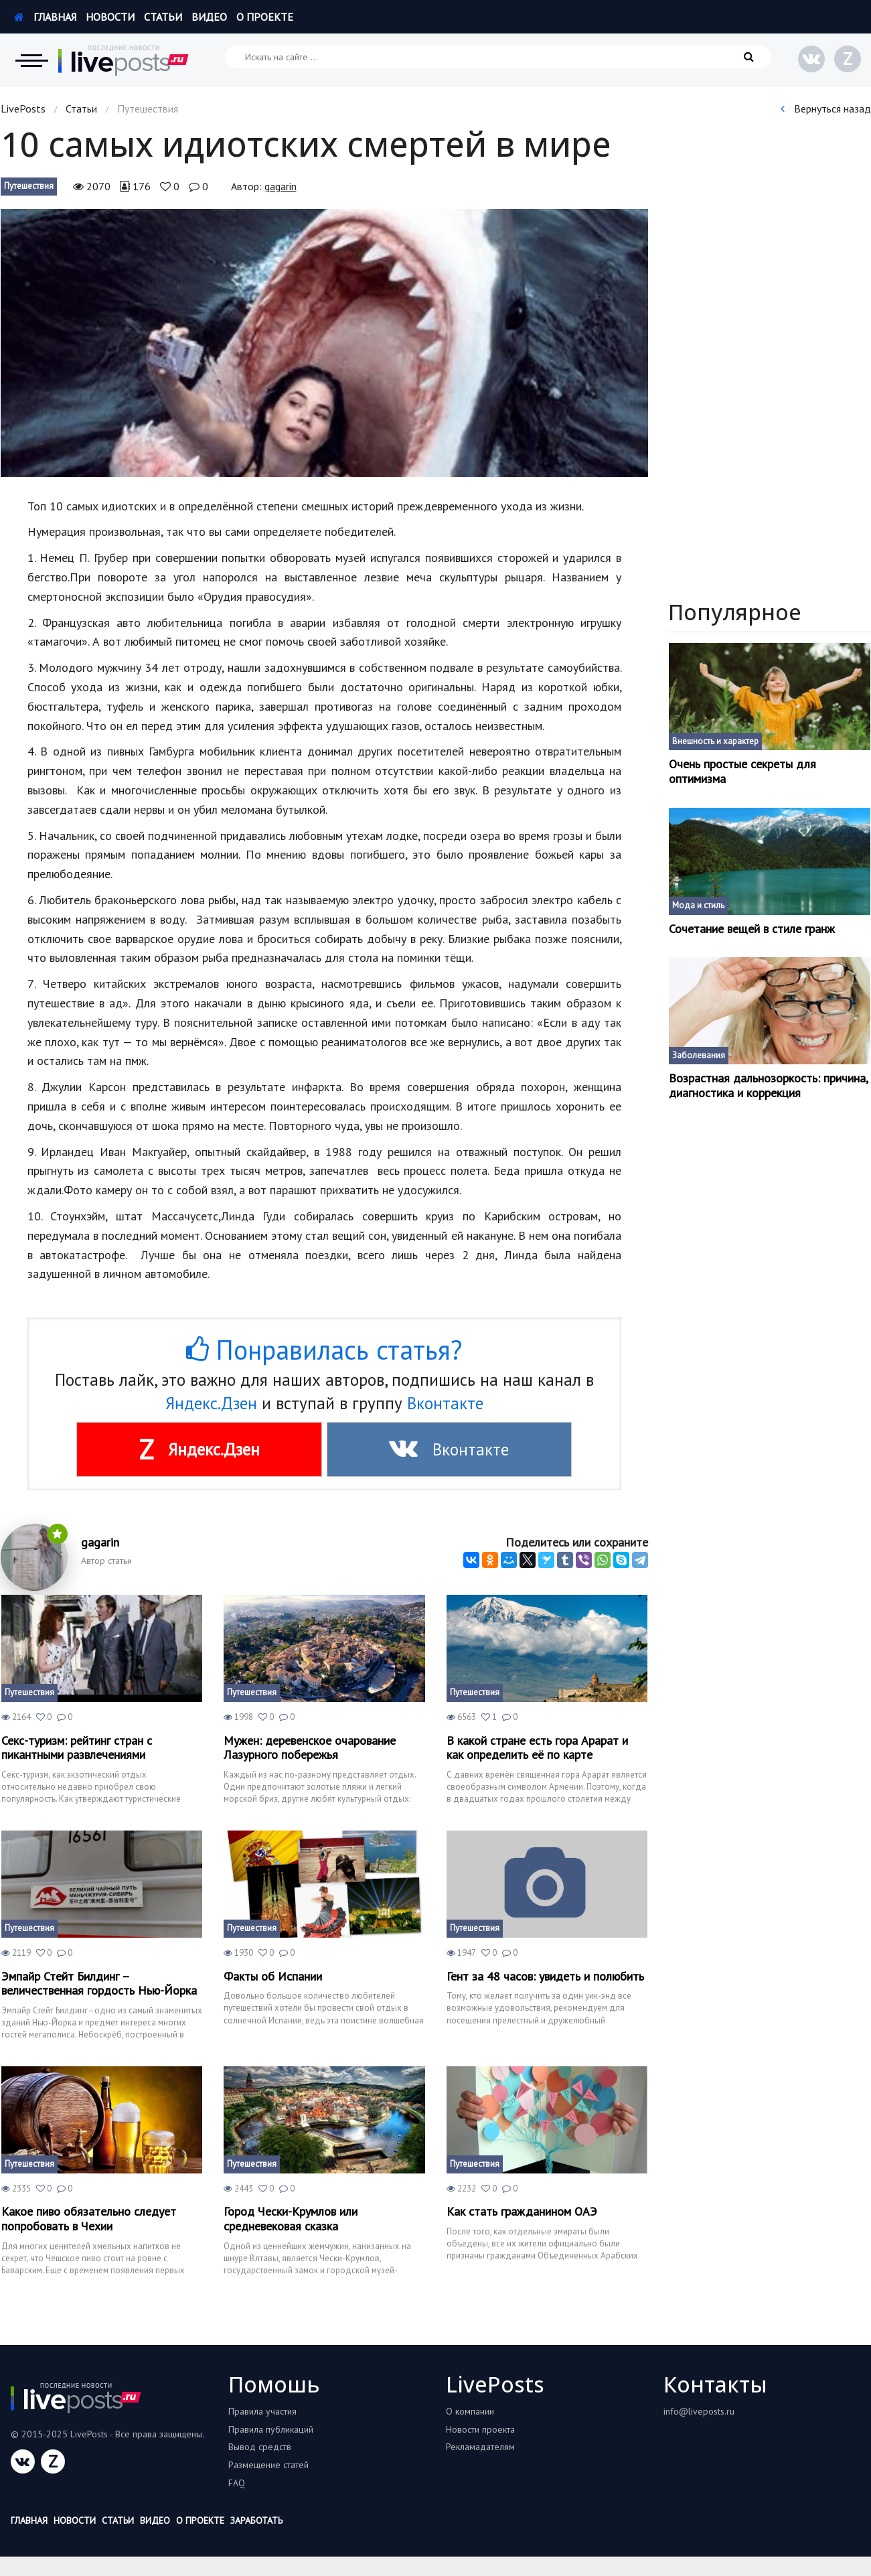  Describe the element at coordinates (88, 2218) in the screenshot. I see `Какое пиво обязательно следует попробовать в Чехии` at that location.